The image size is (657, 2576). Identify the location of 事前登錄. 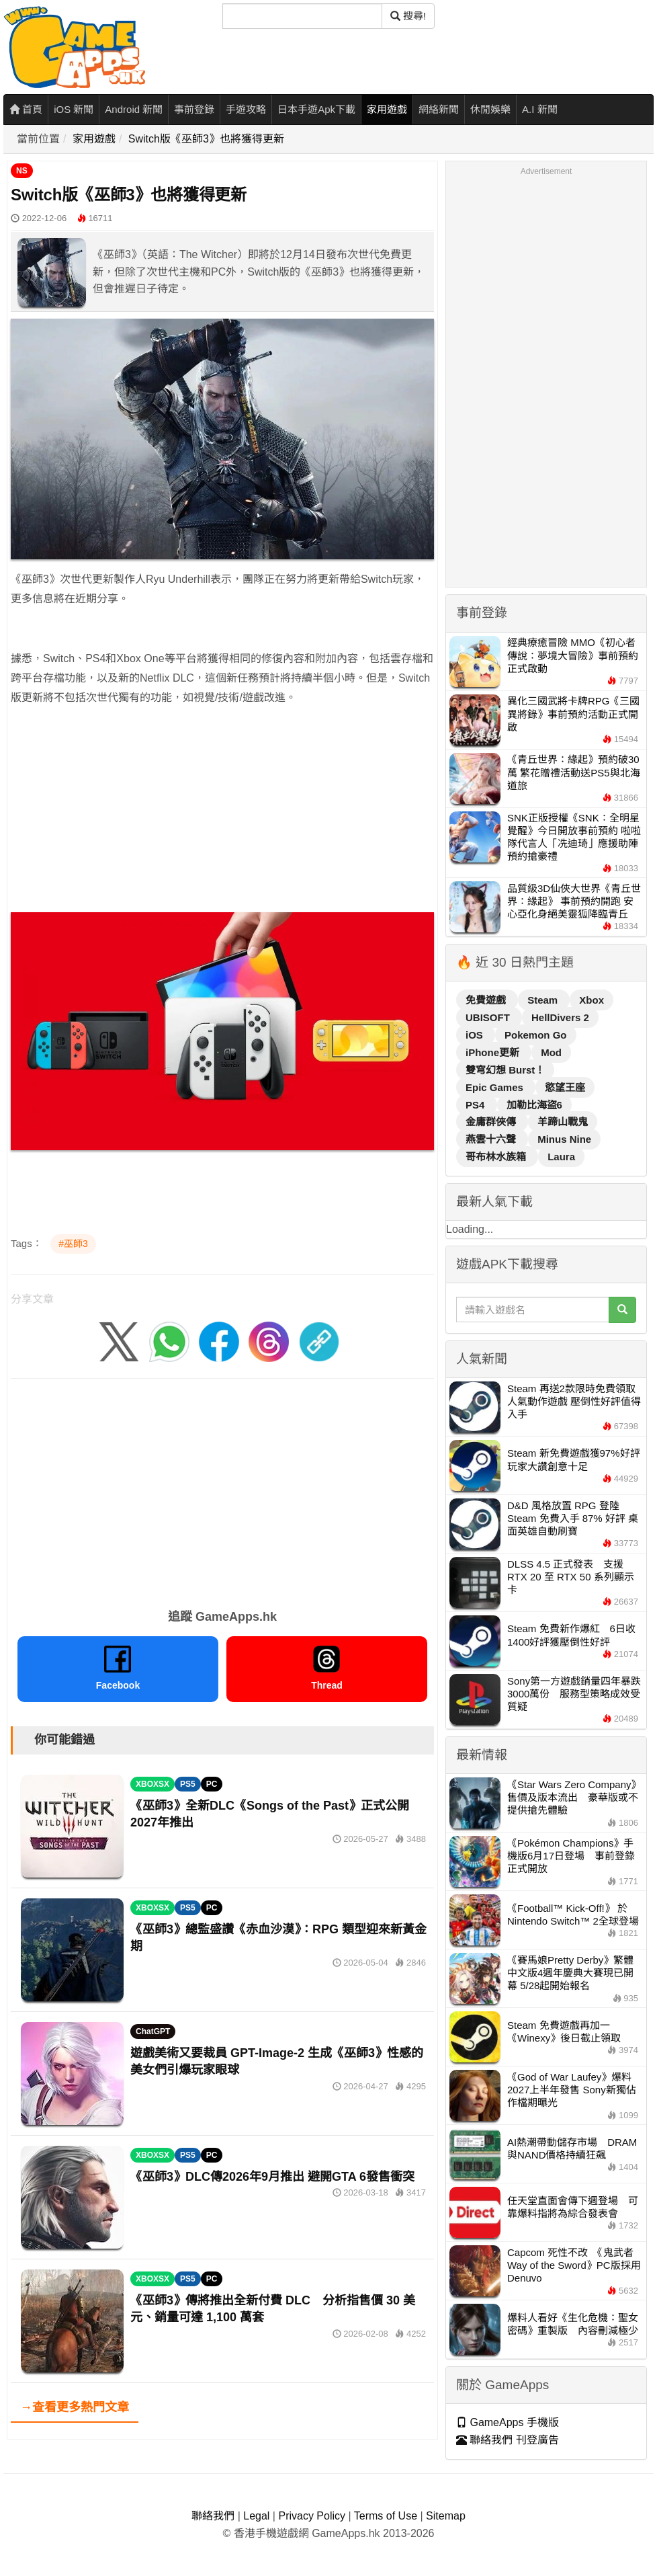
(194, 109).